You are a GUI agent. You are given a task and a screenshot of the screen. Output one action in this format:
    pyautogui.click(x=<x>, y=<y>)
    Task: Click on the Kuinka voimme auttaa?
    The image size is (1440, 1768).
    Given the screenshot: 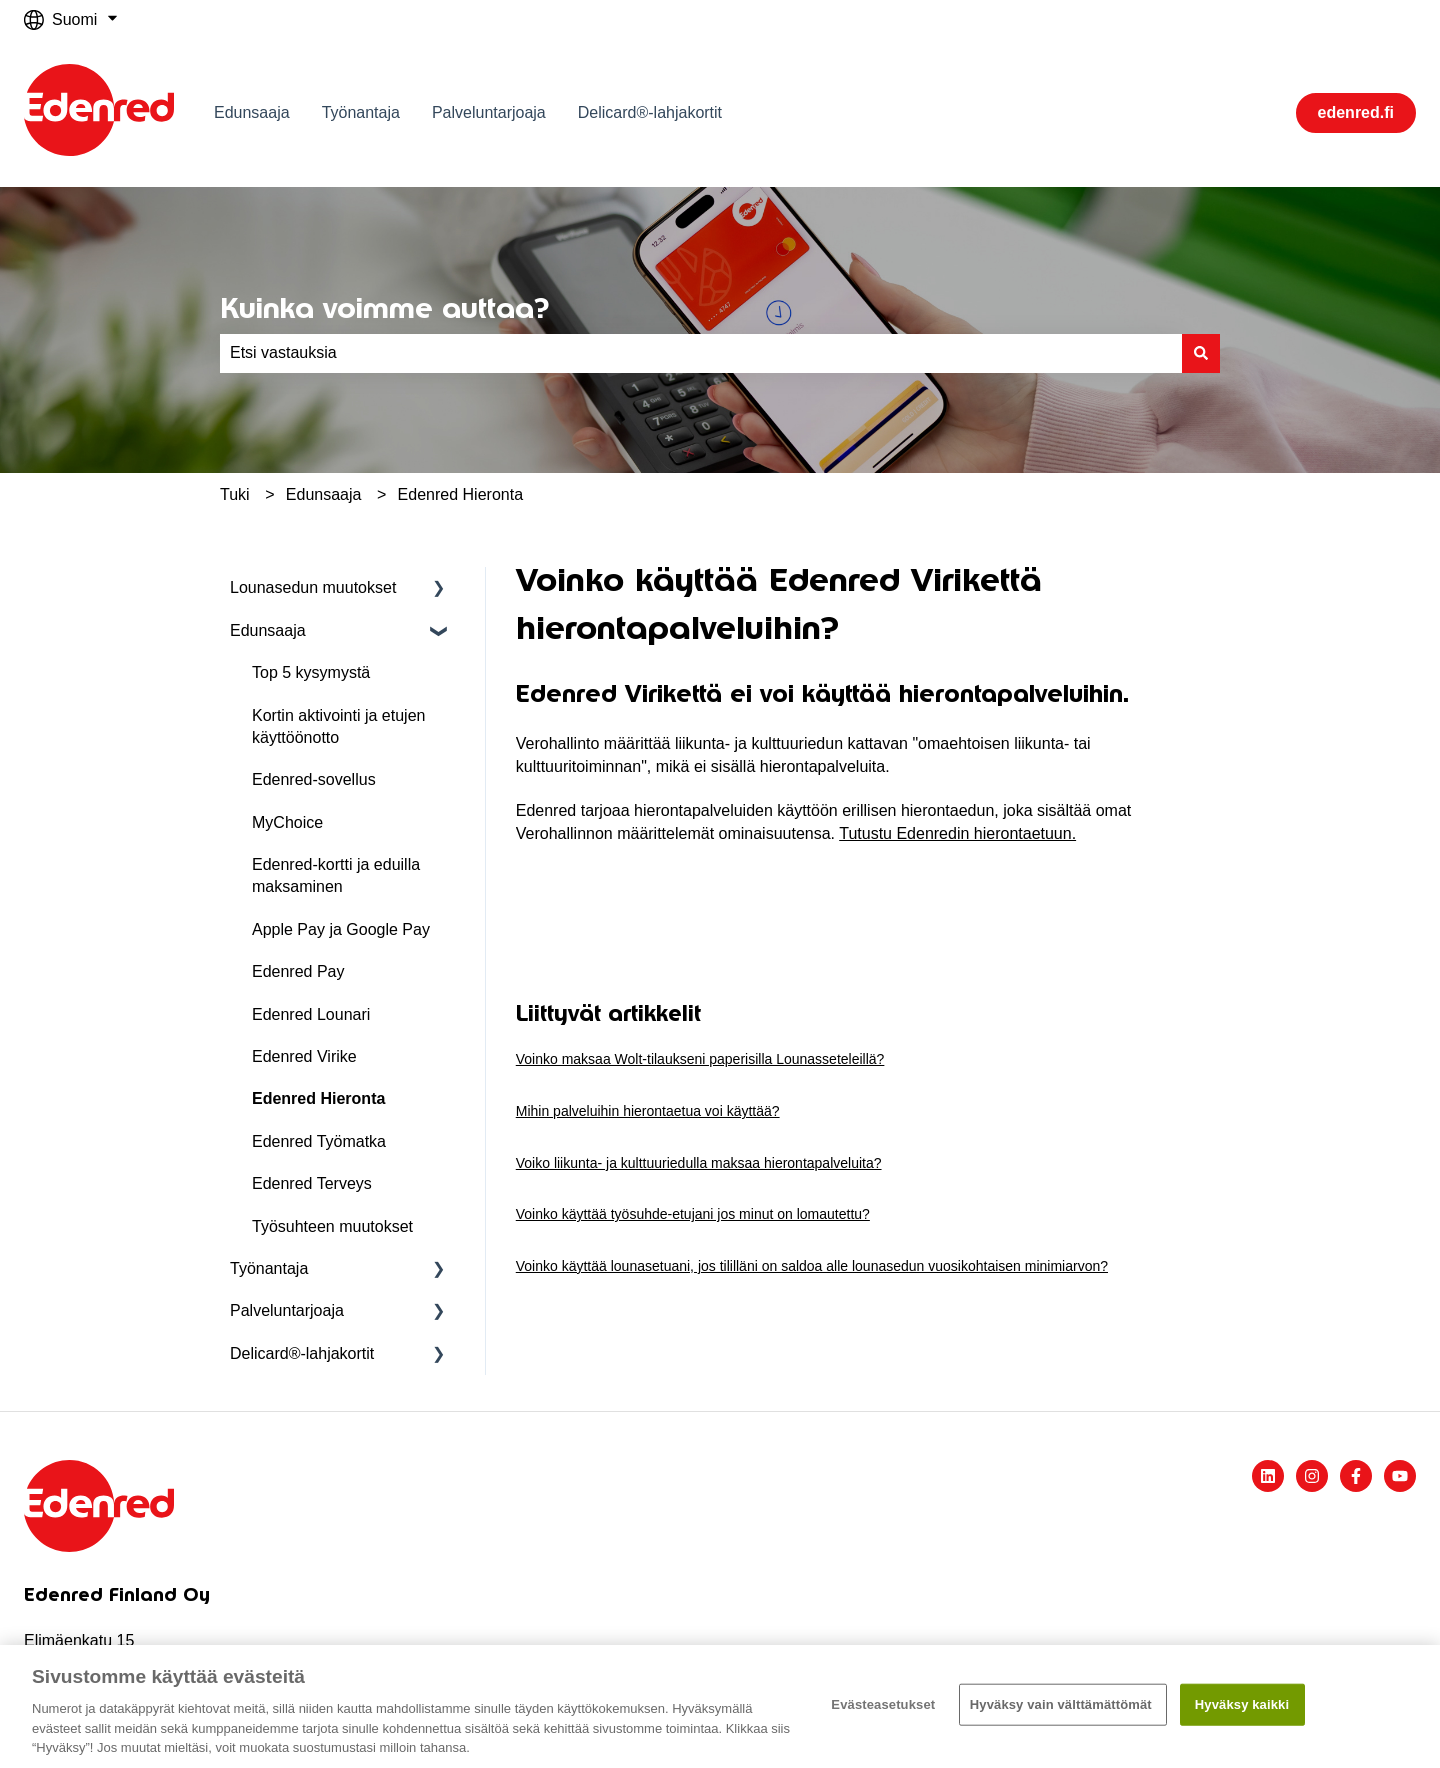 What is the action you would take?
    pyautogui.click(x=384, y=308)
    